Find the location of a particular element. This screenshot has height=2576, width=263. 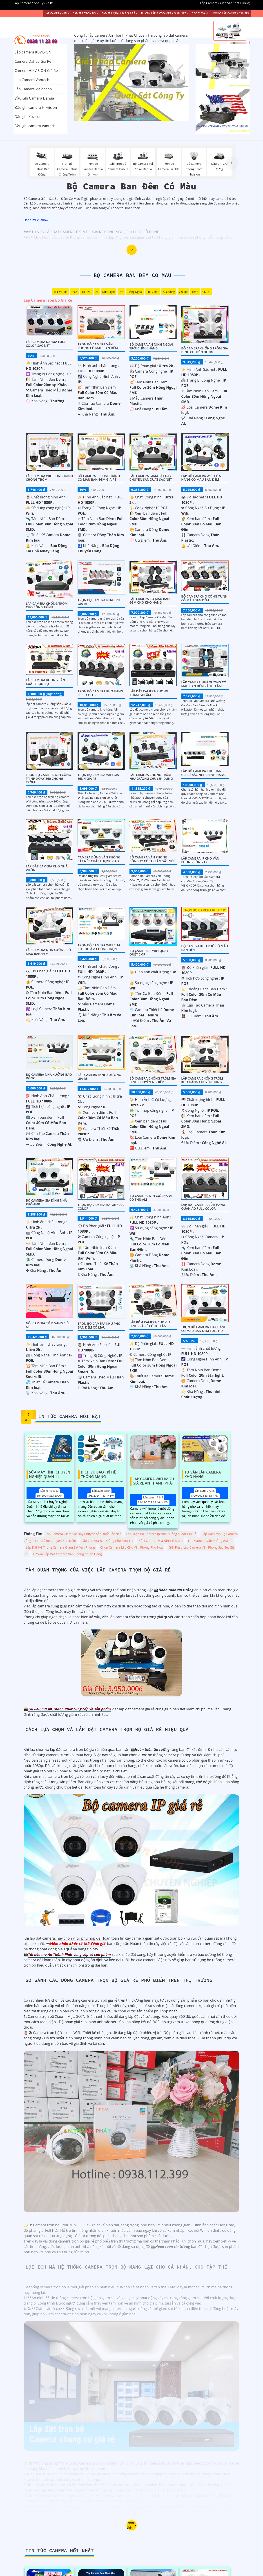

Lắp Bộ Camera Wifi Cửa Hàng Có Màu Ban Đêm is located at coordinates (201, 478).